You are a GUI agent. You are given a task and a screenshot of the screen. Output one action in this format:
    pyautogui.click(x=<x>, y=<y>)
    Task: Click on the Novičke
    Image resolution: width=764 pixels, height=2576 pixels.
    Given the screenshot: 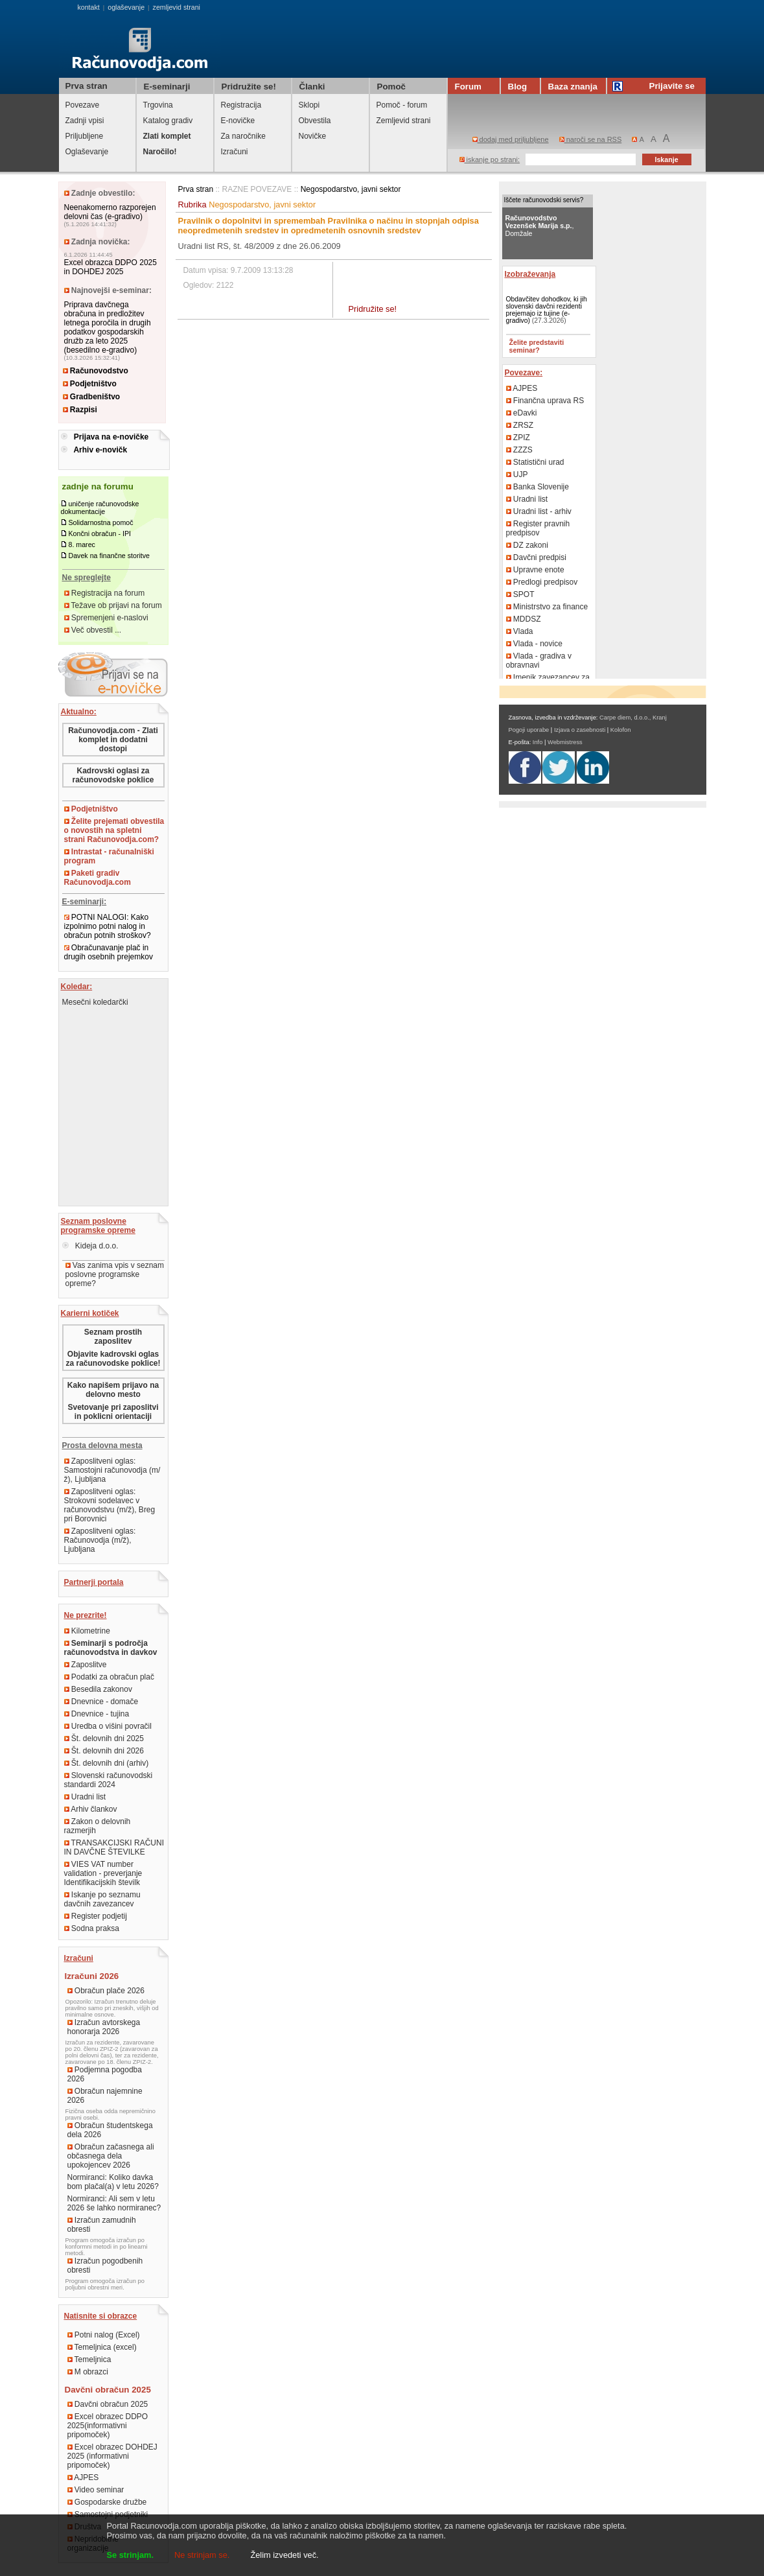 What is the action you would take?
    pyautogui.click(x=313, y=136)
    